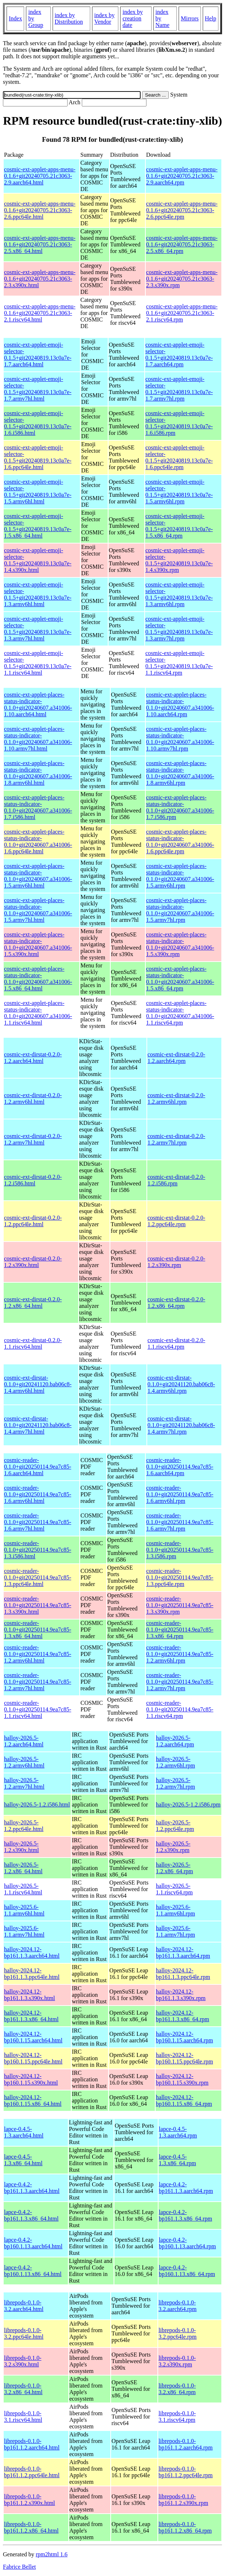  What do you see at coordinates (38, 594) in the screenshot?
I see `cosmic-ext-applet-emoji-selector-0.1.5+git20240819.13c0a7e-1.3.armv6hl.html` at bounding box center [38, 594].